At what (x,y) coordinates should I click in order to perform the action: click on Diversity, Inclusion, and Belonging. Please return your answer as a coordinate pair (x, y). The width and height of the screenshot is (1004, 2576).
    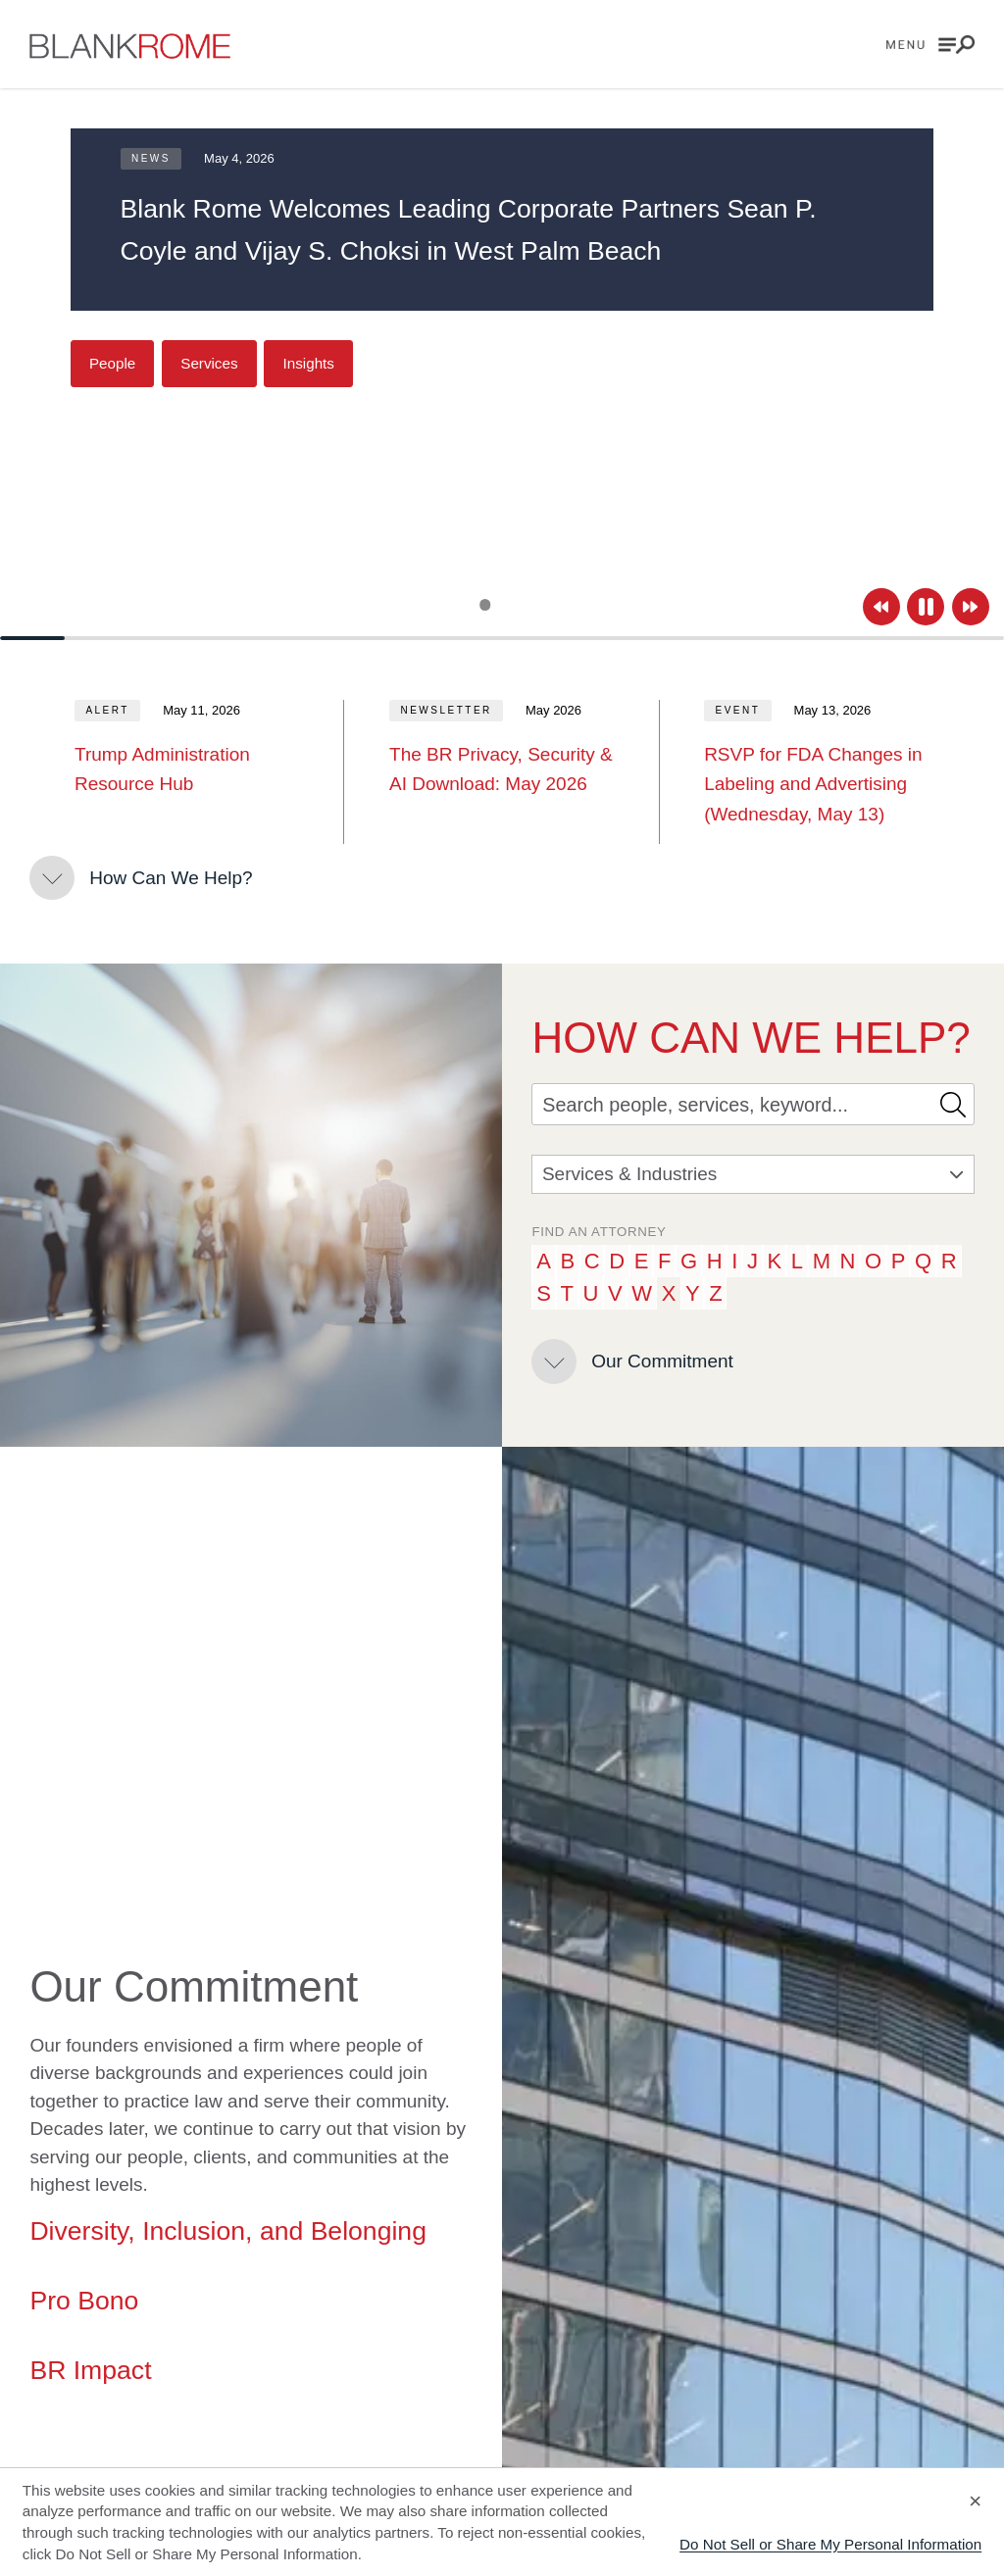
    Looking at the image, I should click on (228, 2231).